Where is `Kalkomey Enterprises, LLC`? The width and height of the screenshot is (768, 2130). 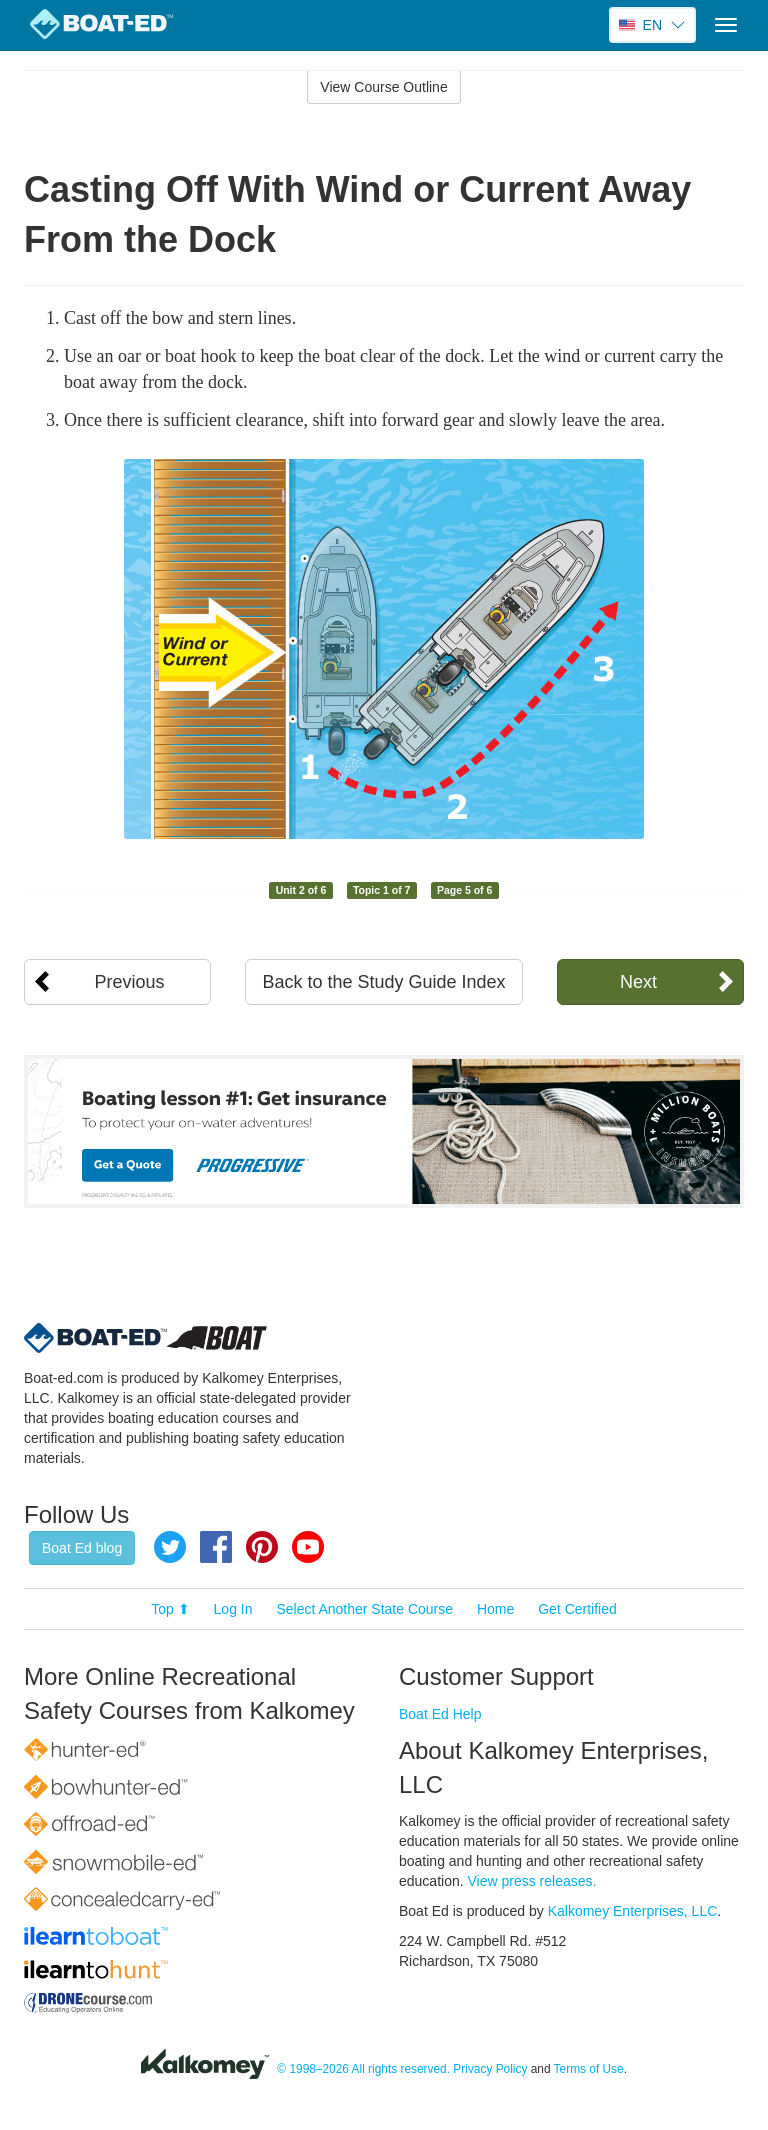
Kalkomey Enterprises, LLC is located at coordinates (633, 1911).